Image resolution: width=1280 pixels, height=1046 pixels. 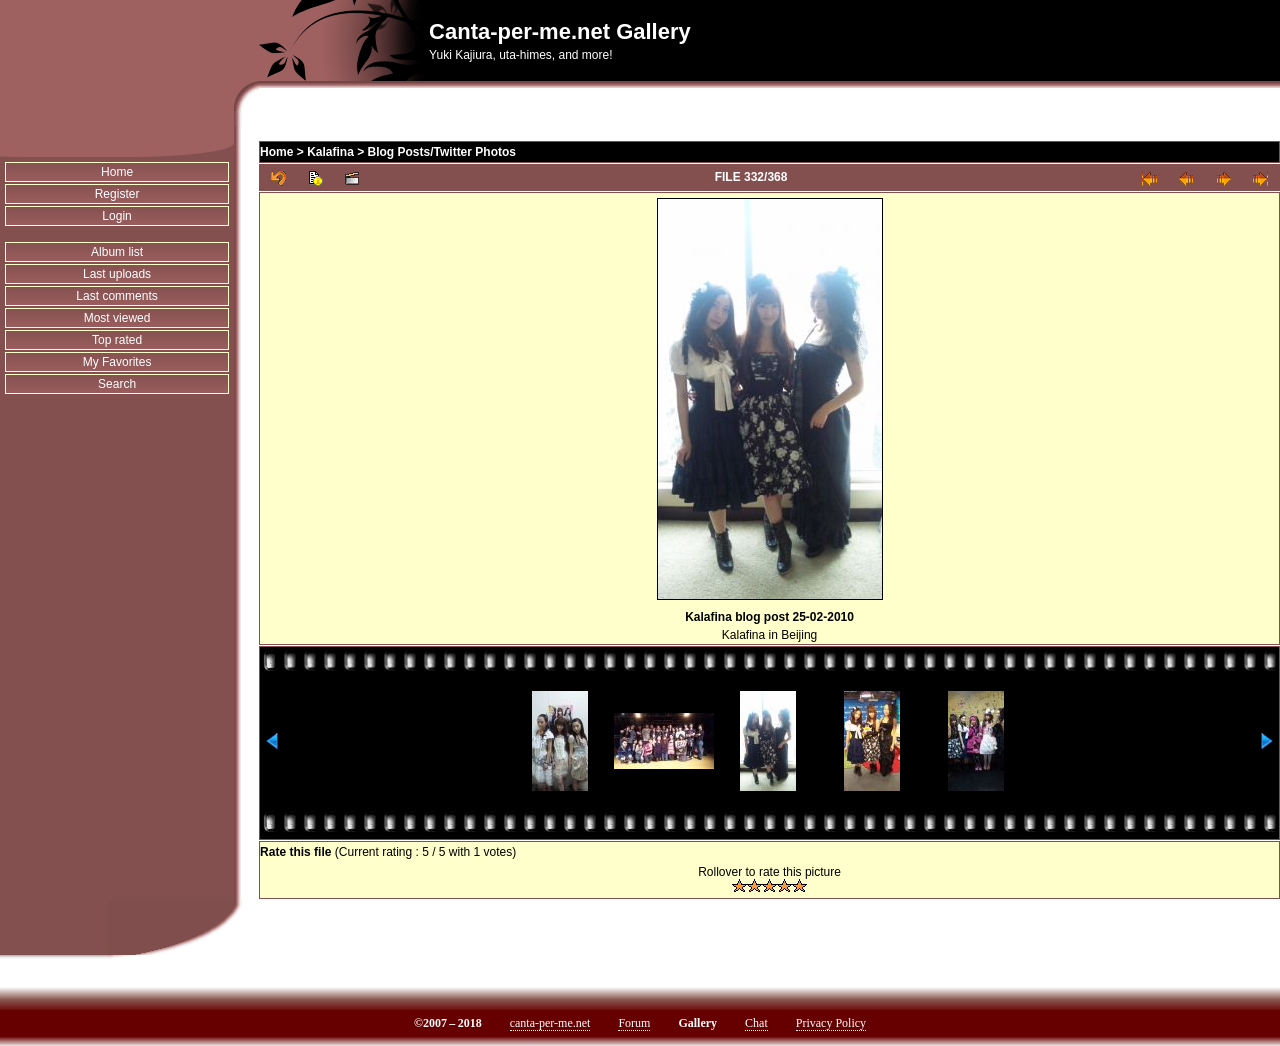 What do you see at coordinates (116, 296) in the screenshot?
I see `Last comments` at bounding box center [116, 296].